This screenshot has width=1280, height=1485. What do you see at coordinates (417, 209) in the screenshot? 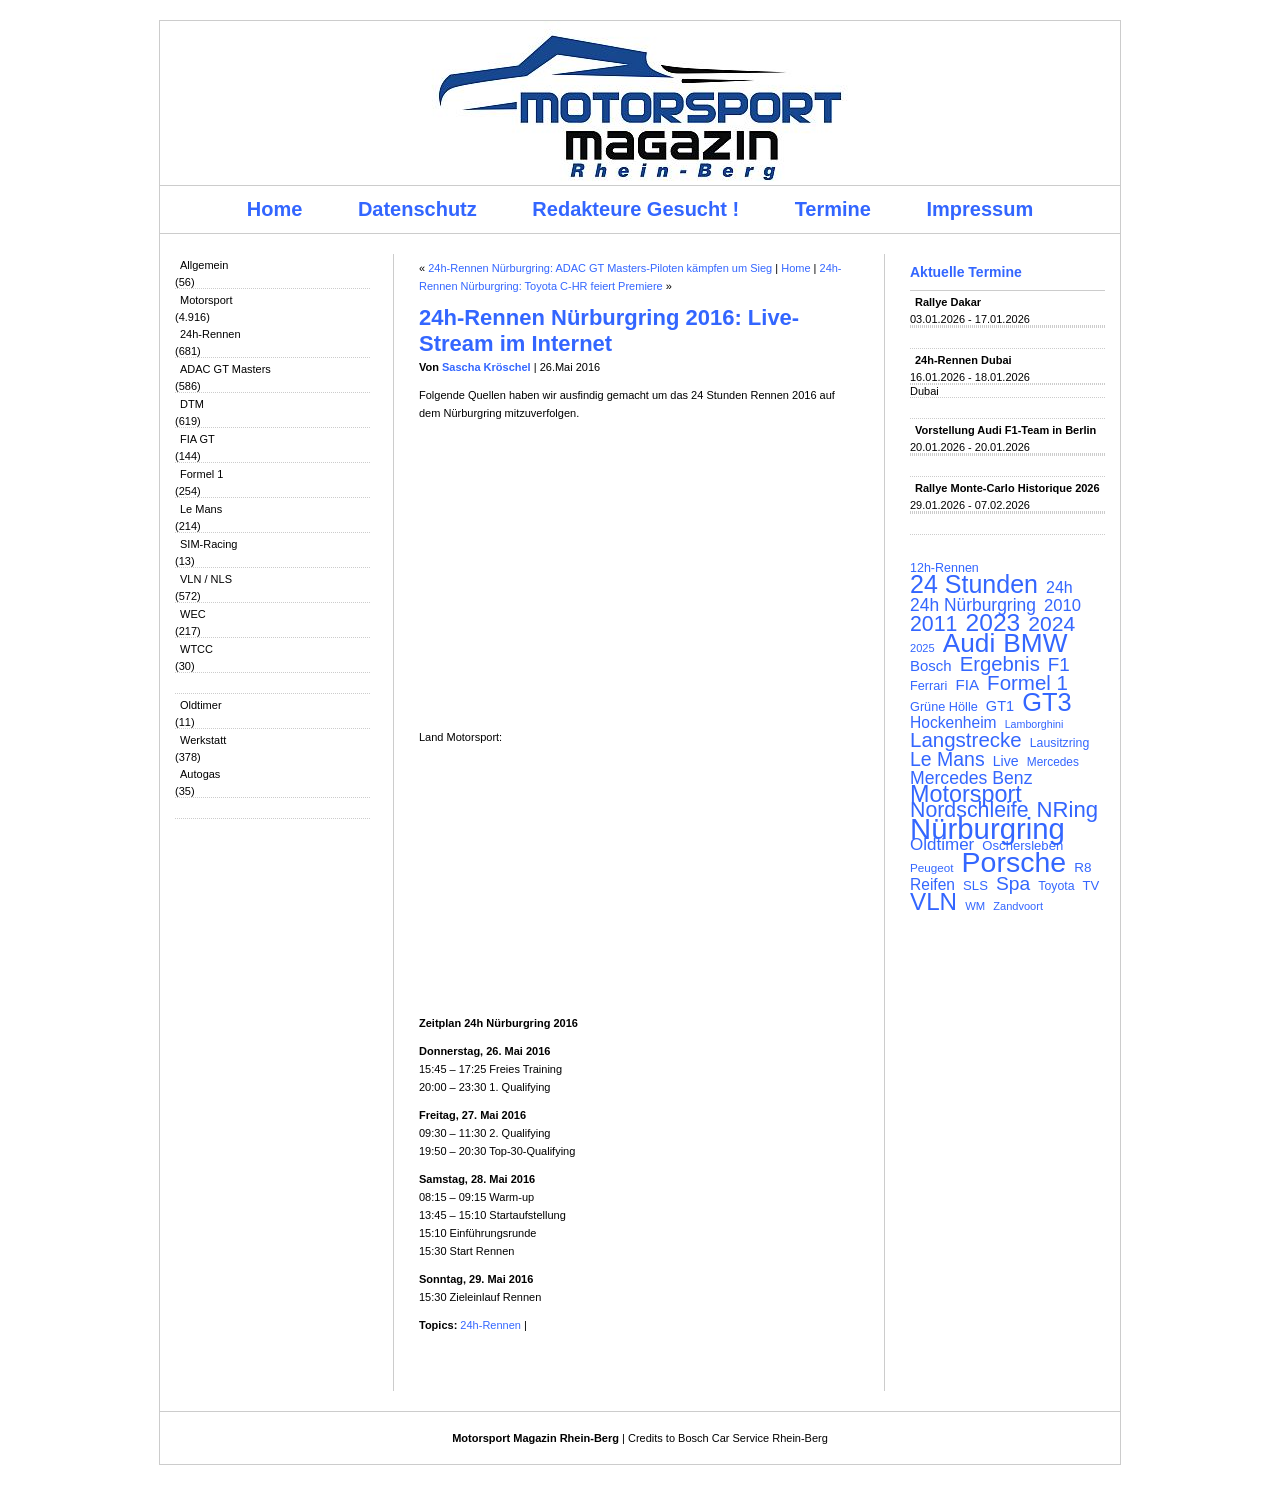
I see `Datenschutz` at bounding box center [417, 209].